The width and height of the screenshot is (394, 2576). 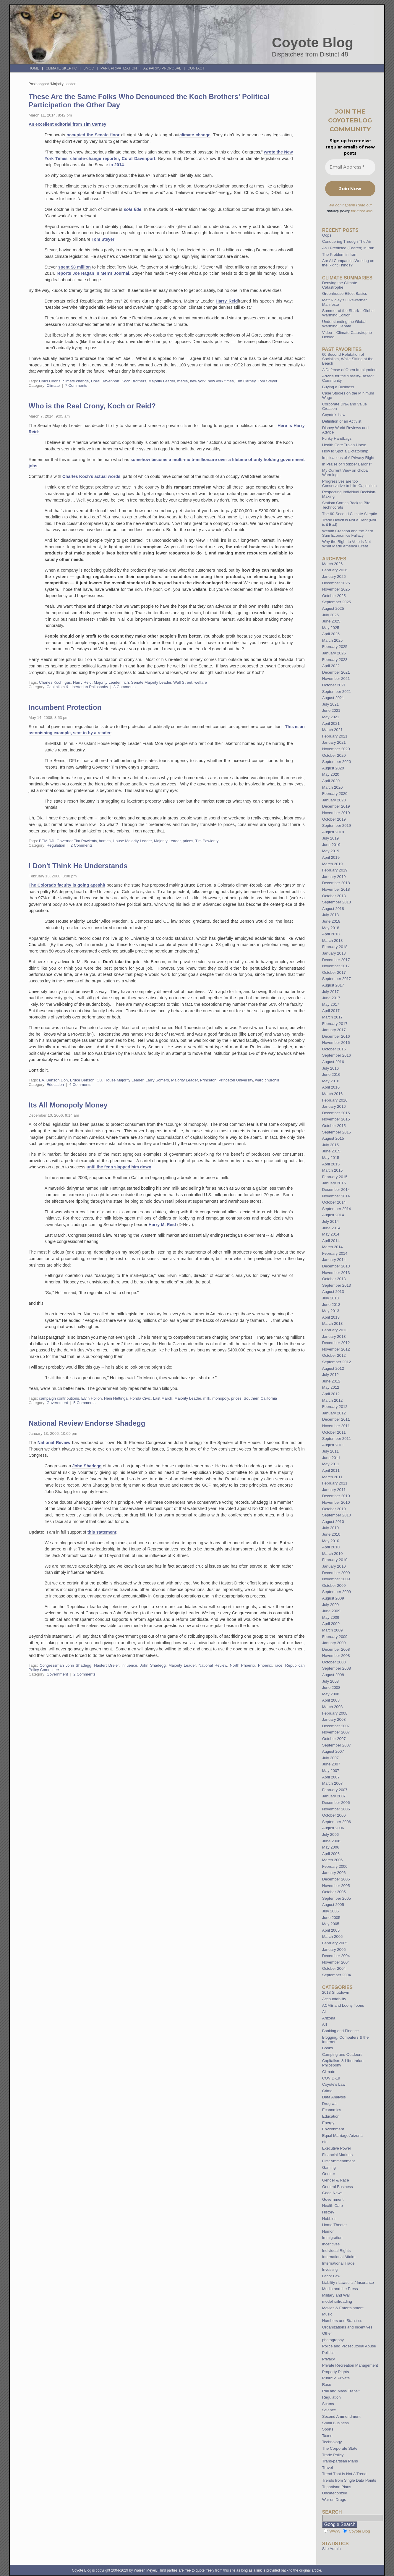 What do you see at coordinates (344, 293) in the screenshot?
I see `Greenhouse Effect Basics` at bounding box center [344, 293].